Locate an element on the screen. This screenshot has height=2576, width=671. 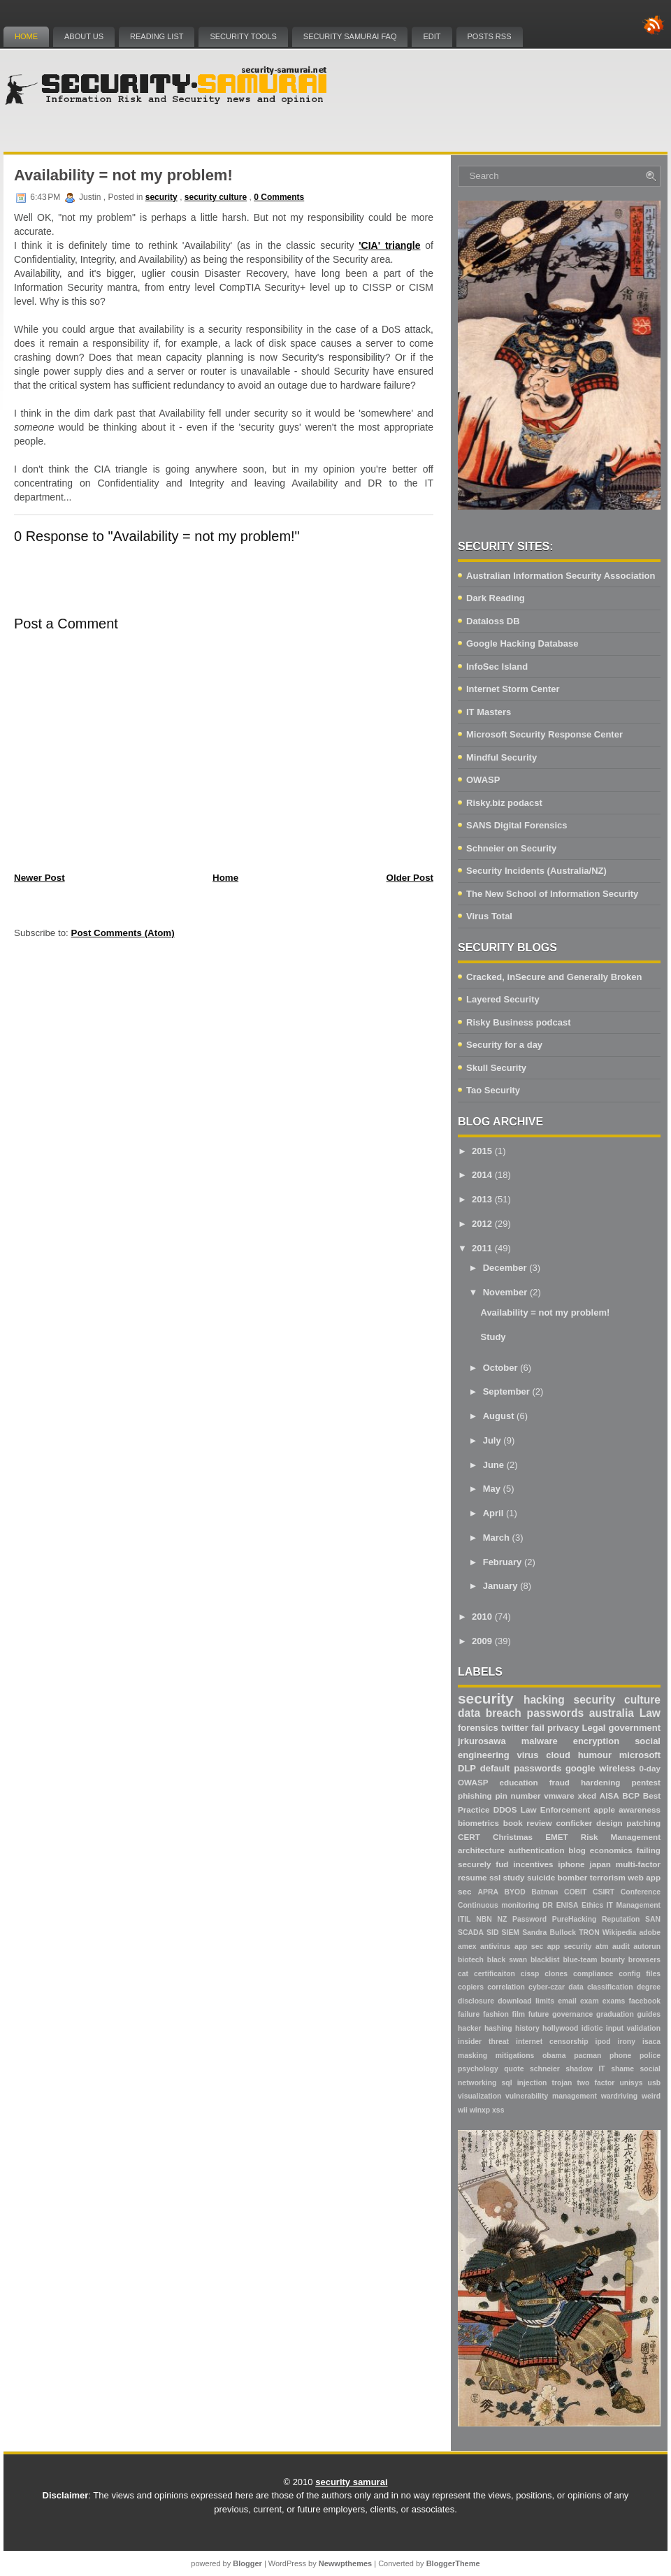
disclosure is located at coordinates (476, 2001).